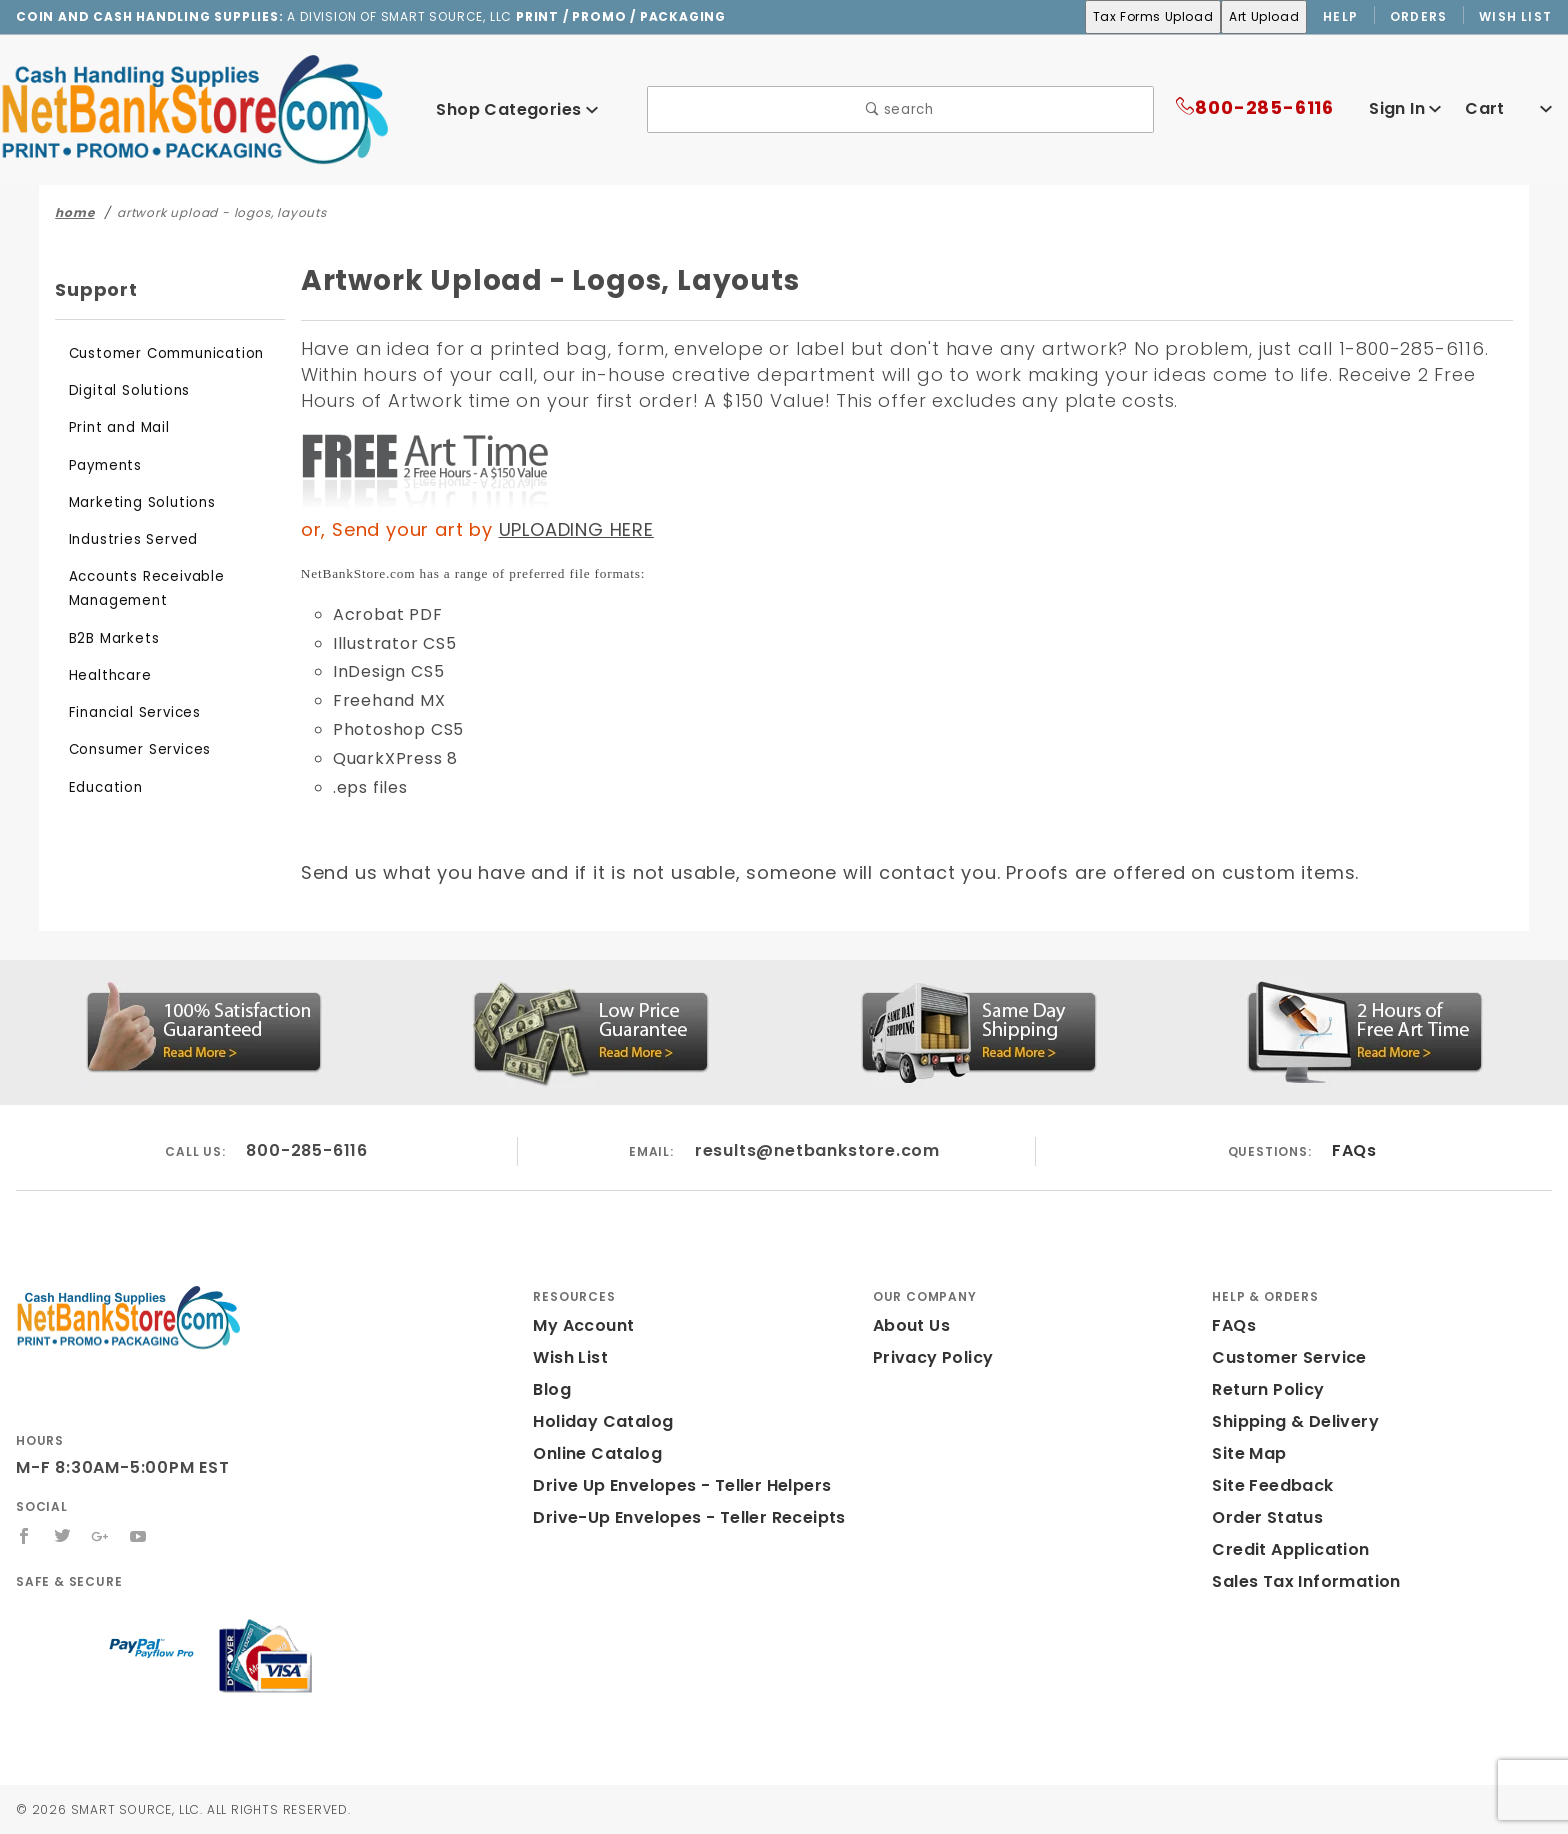  Describe the element at coordinates (517, 109) in the screenshot. I see `Shop Categories` at that location.